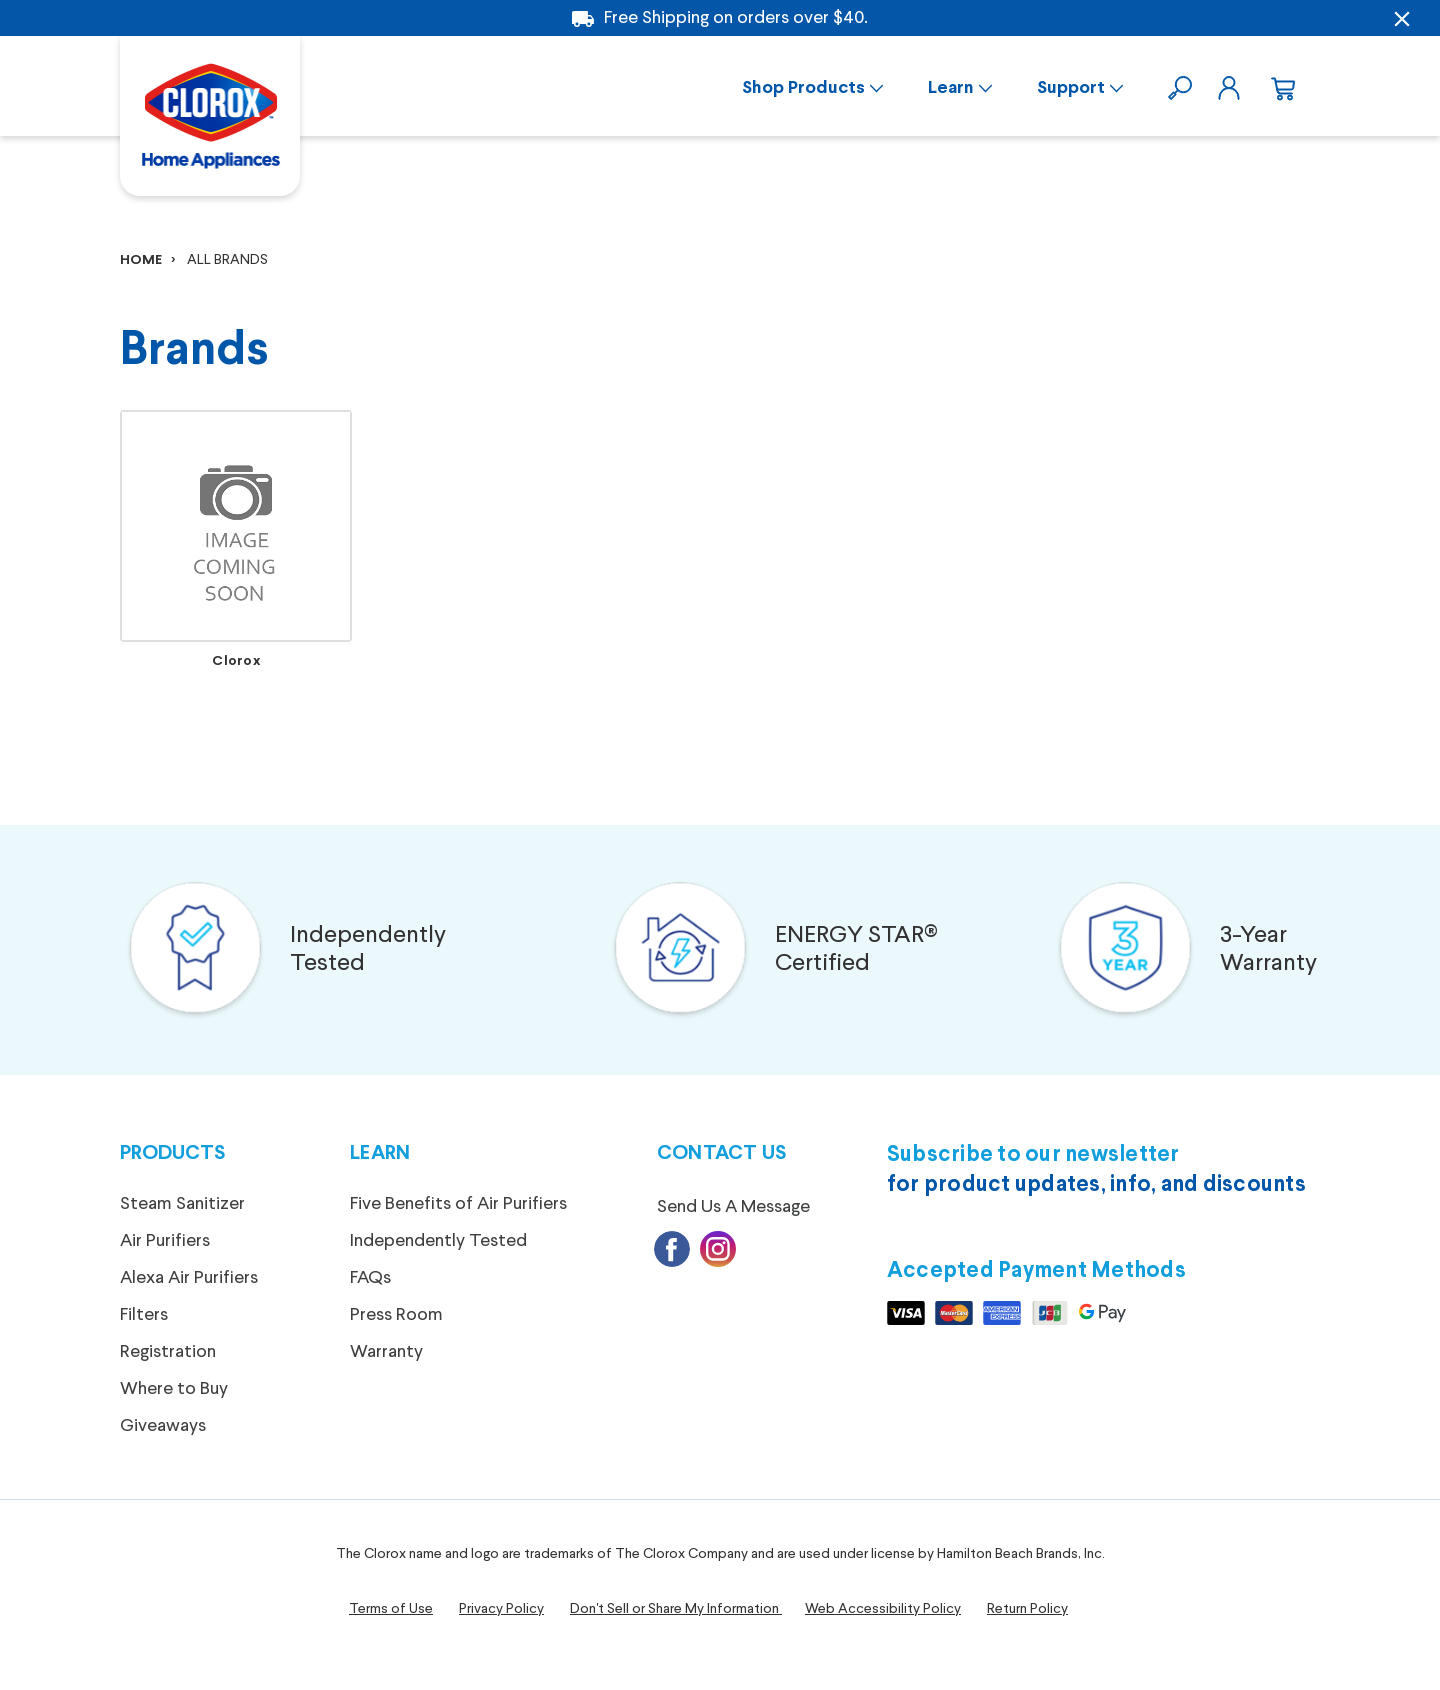 Image resolution: width=1440 pixels, height=1690 pixels. What do you see at coordinates (168, 1352) in the screenshot?
I see `Registration` at bounding box center [168, 1352].